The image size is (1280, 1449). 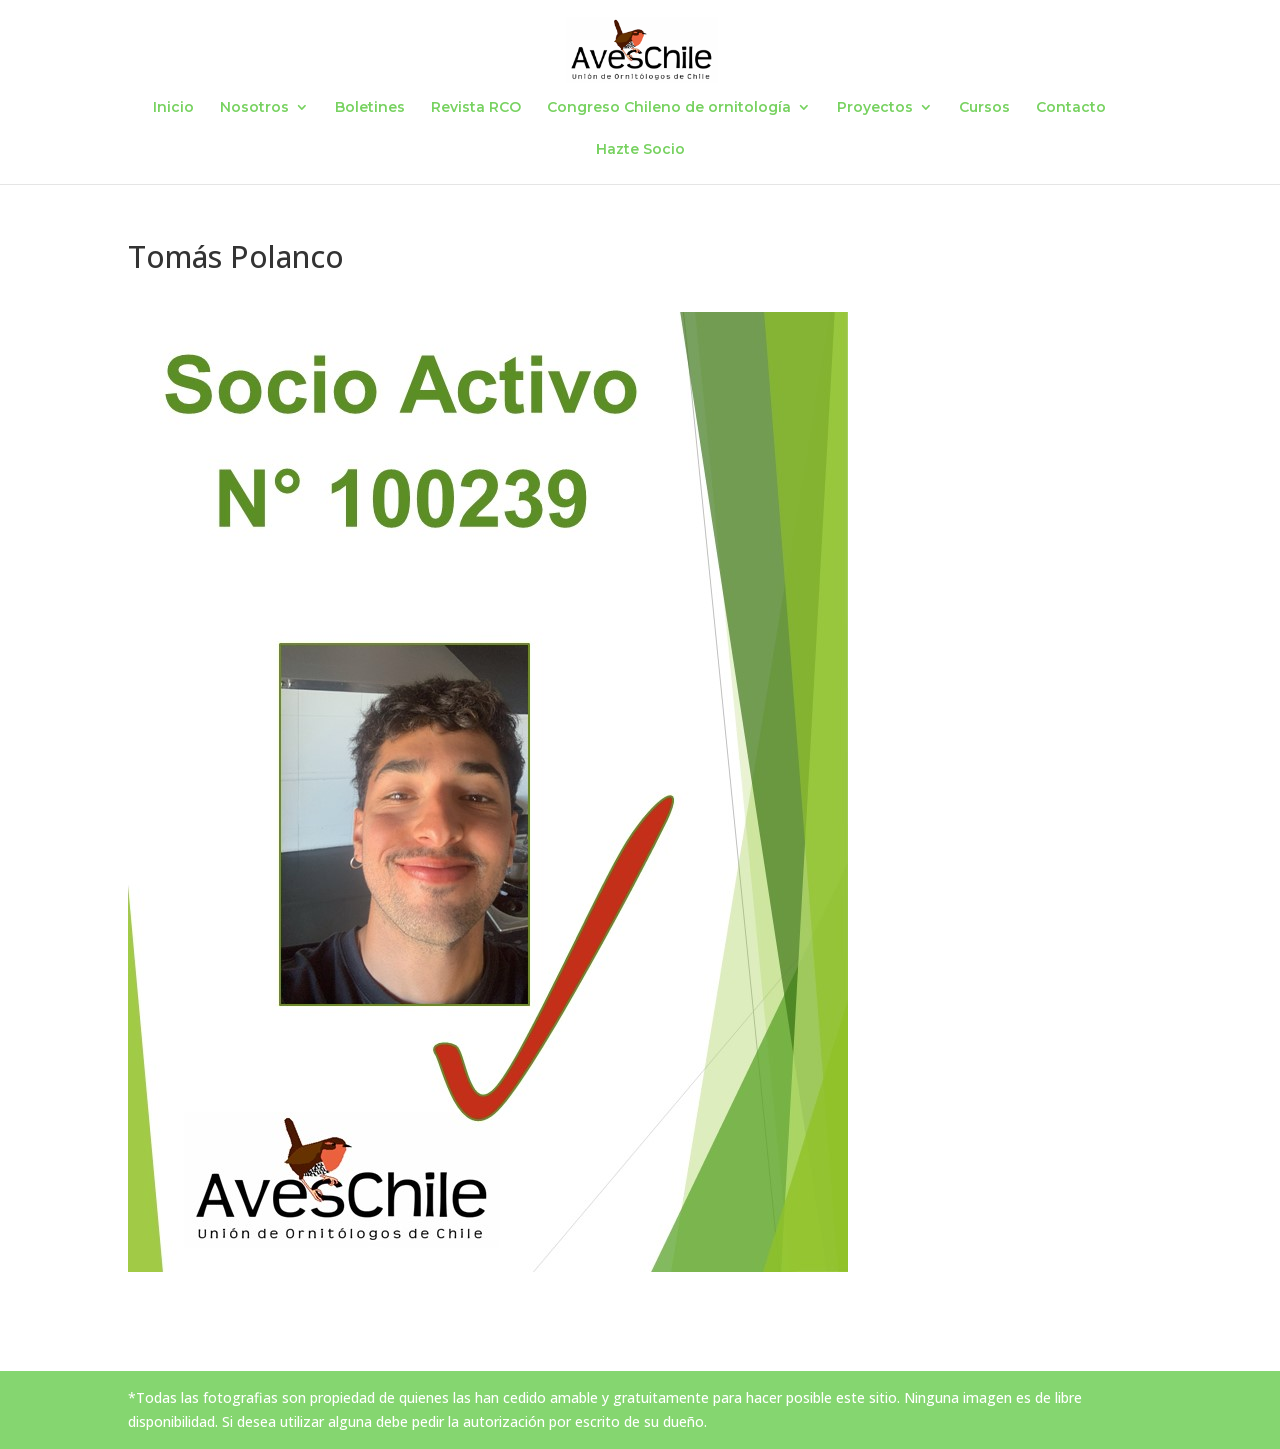 What do you see at coordinates (640, 150) in the screenshot?
I see `Hazte Socio` at bounding box center [640, 150].